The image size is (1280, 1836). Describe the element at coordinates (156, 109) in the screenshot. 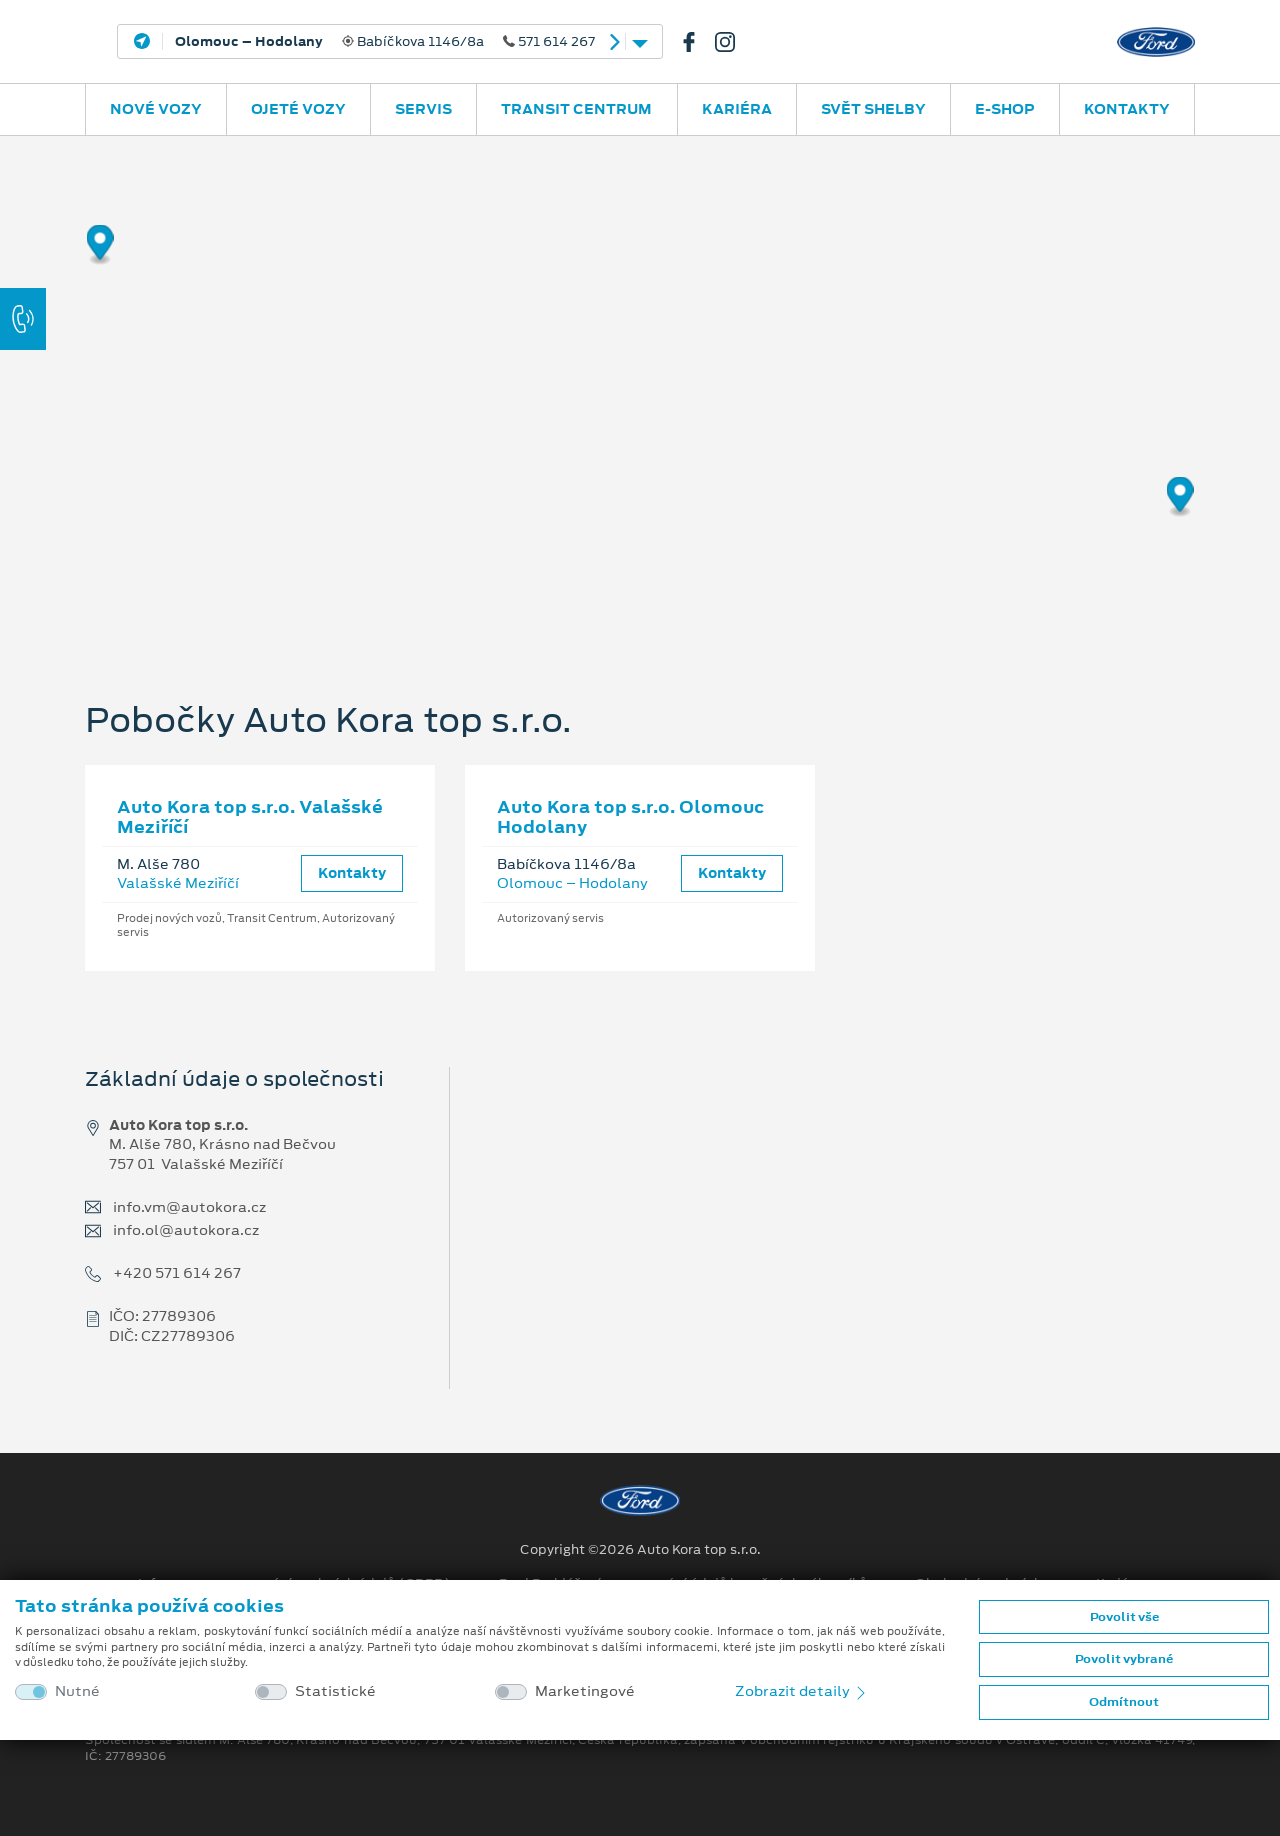

I see `Nové vozy` at that location.